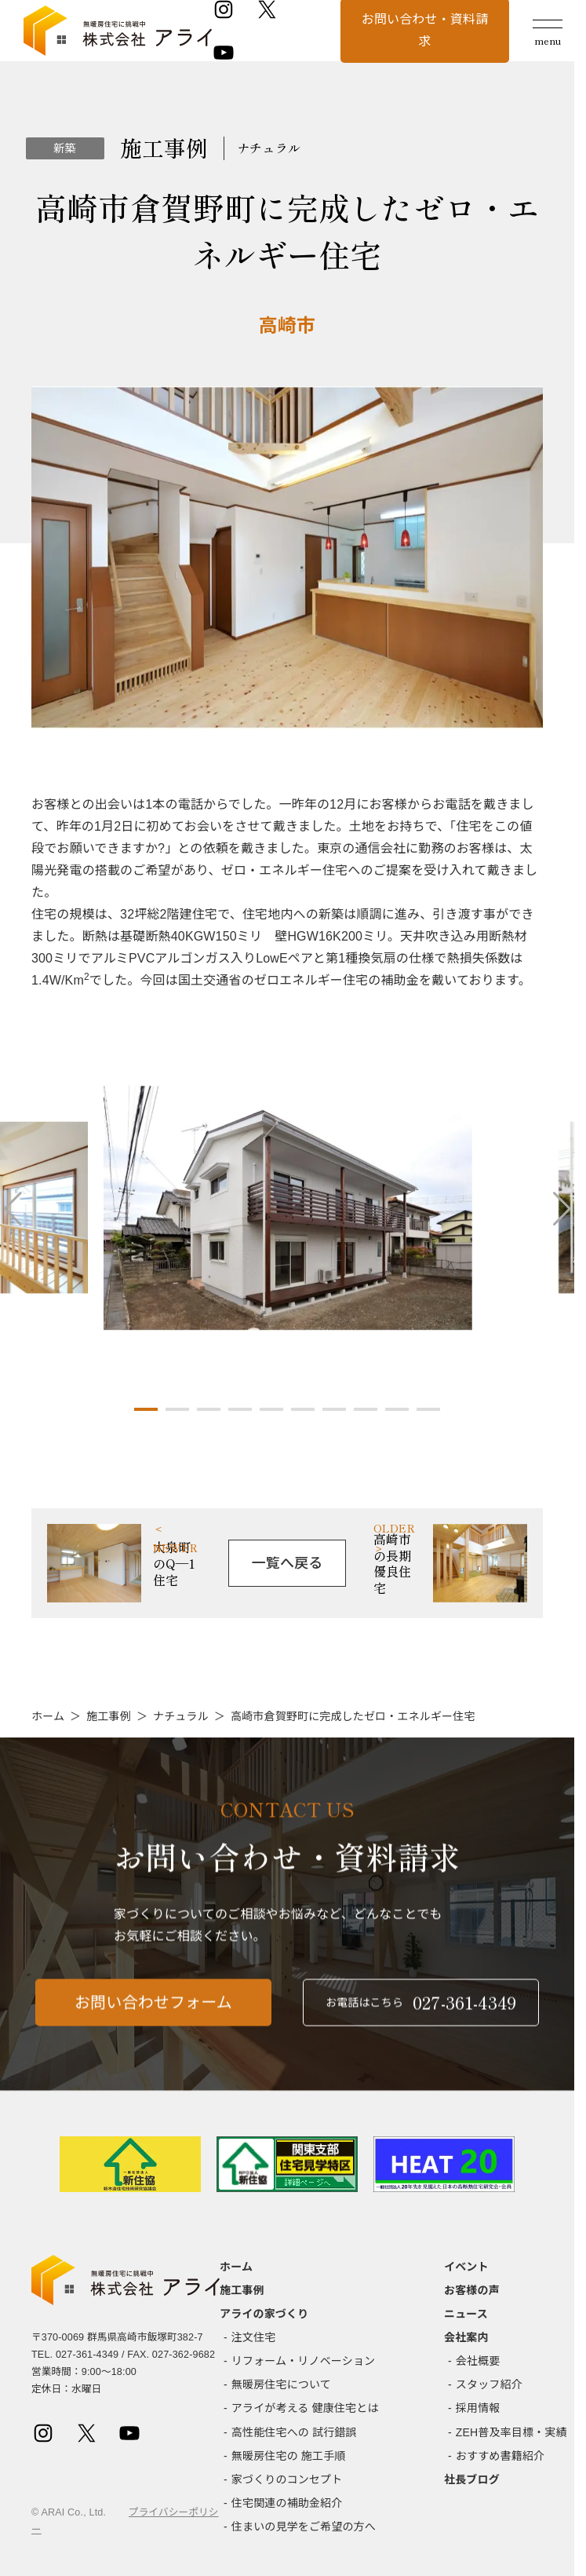 This screenshot has width=586, height=2576. Describe the element at coordinates (466, 2337) in the screenshot. I see `会社案内` at that location.